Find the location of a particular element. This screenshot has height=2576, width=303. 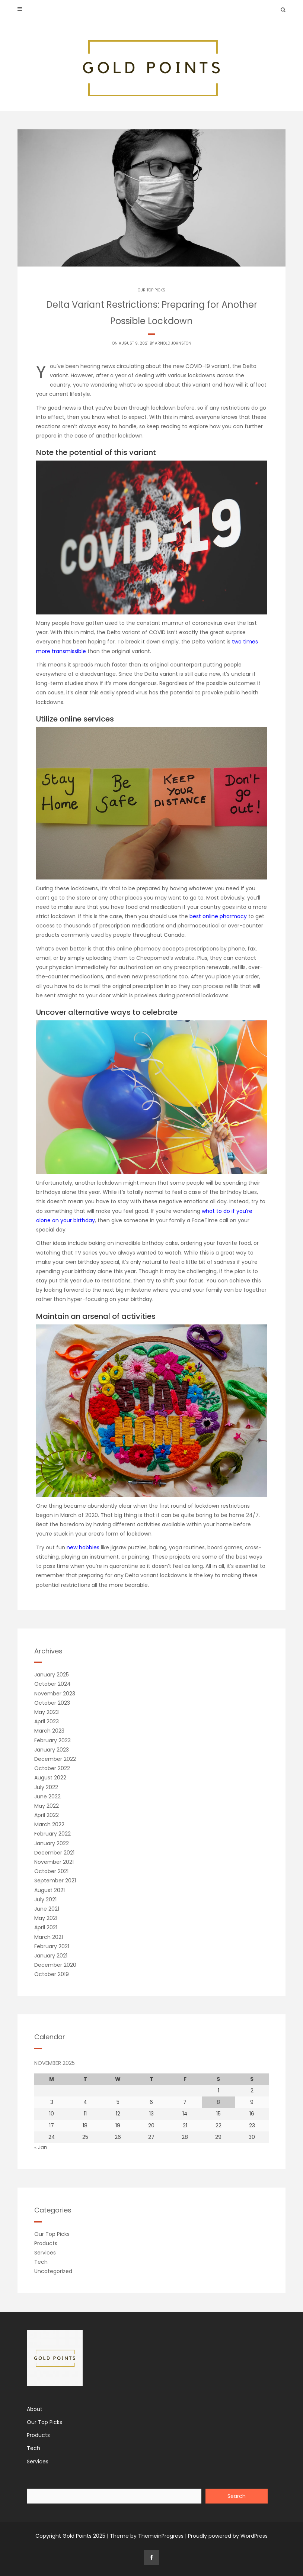

December 2021 is located at coordinates (54, 1852).